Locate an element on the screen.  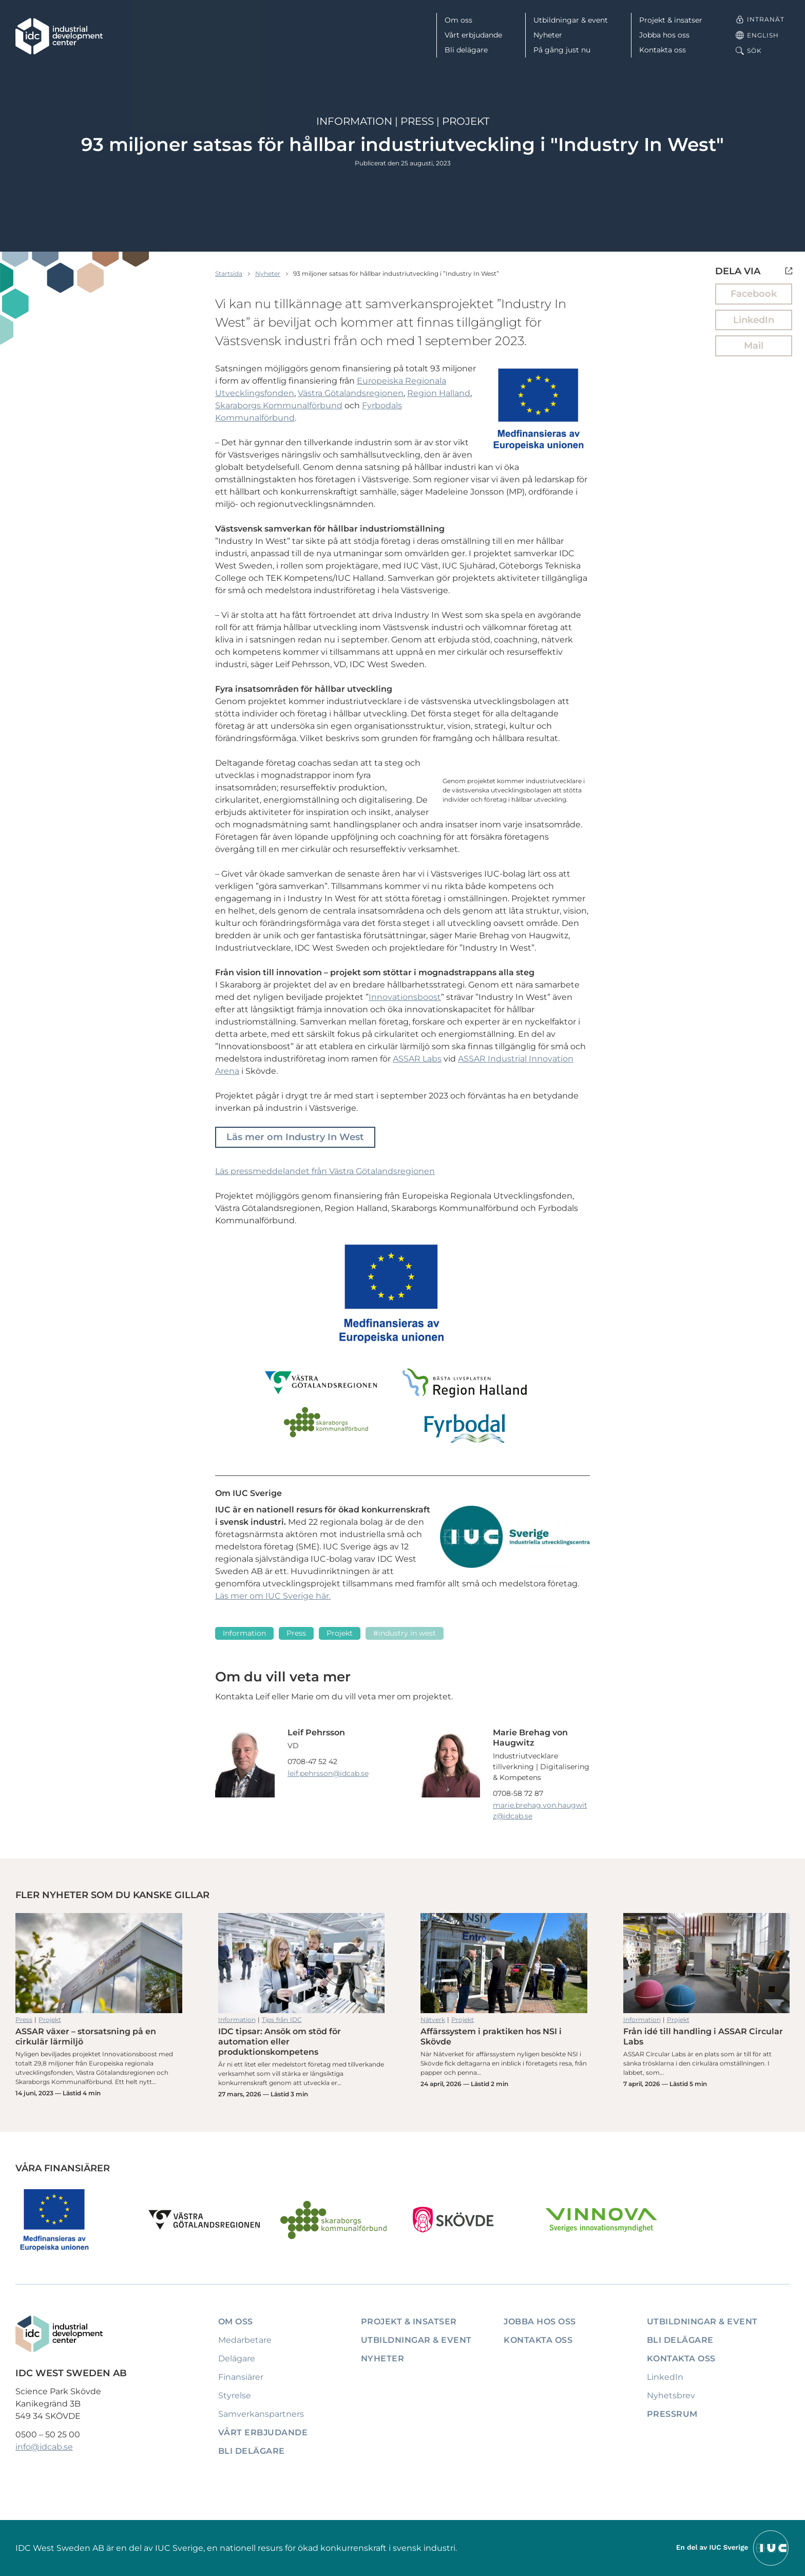
Affärssystem i praktiken hos NSI i Skövde is located at coordinates (503, 1963).